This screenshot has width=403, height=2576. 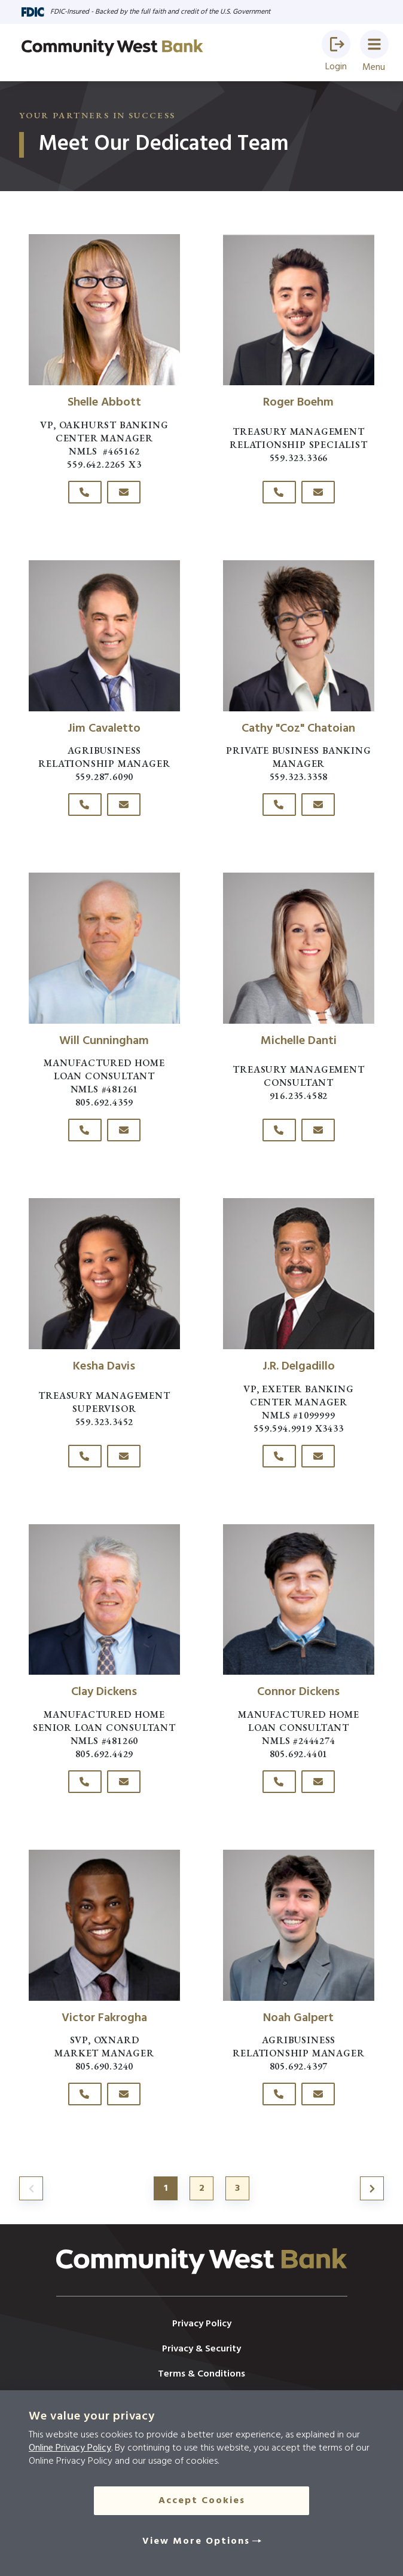 I want to click on Privacy & Security, so click(x=201, y=2349).